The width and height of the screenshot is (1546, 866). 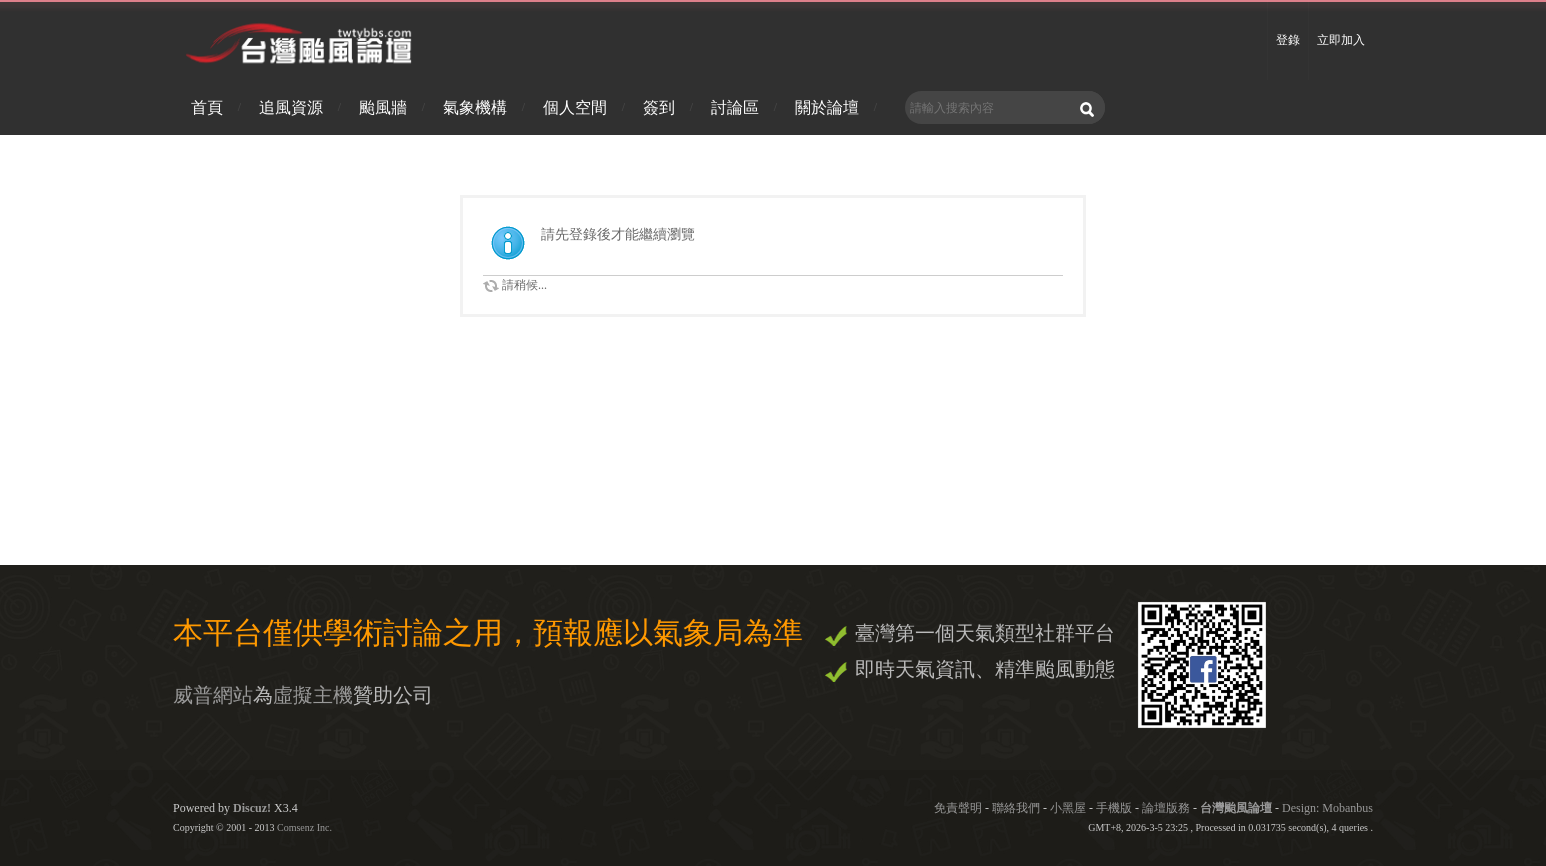 I want to click on 首頁, so click(x=207, y=107).